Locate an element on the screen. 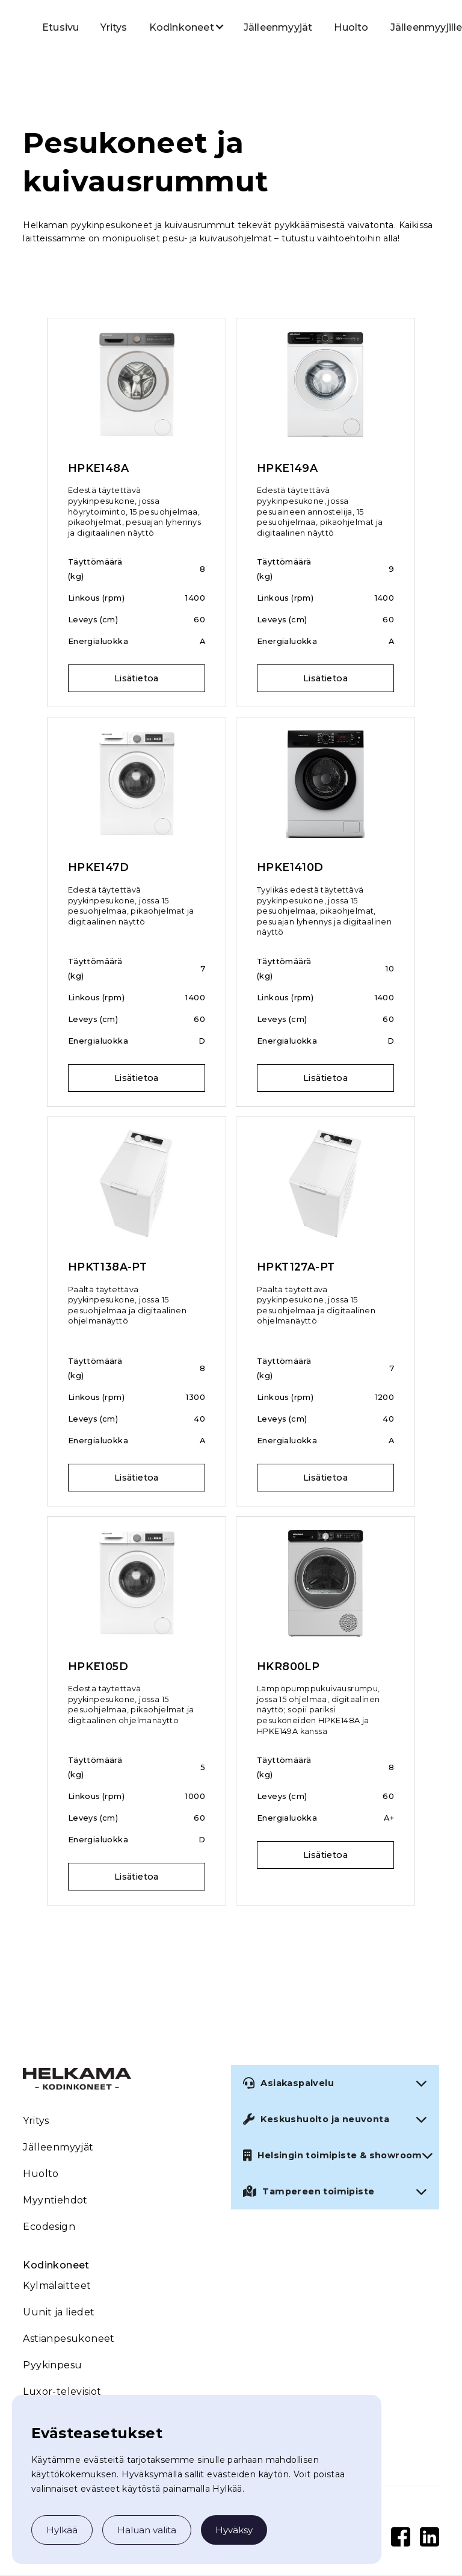 Image resolution: width=462 pixels, height=2576 pixels. Myyntiehdot is located at coordinates (55, 2200).